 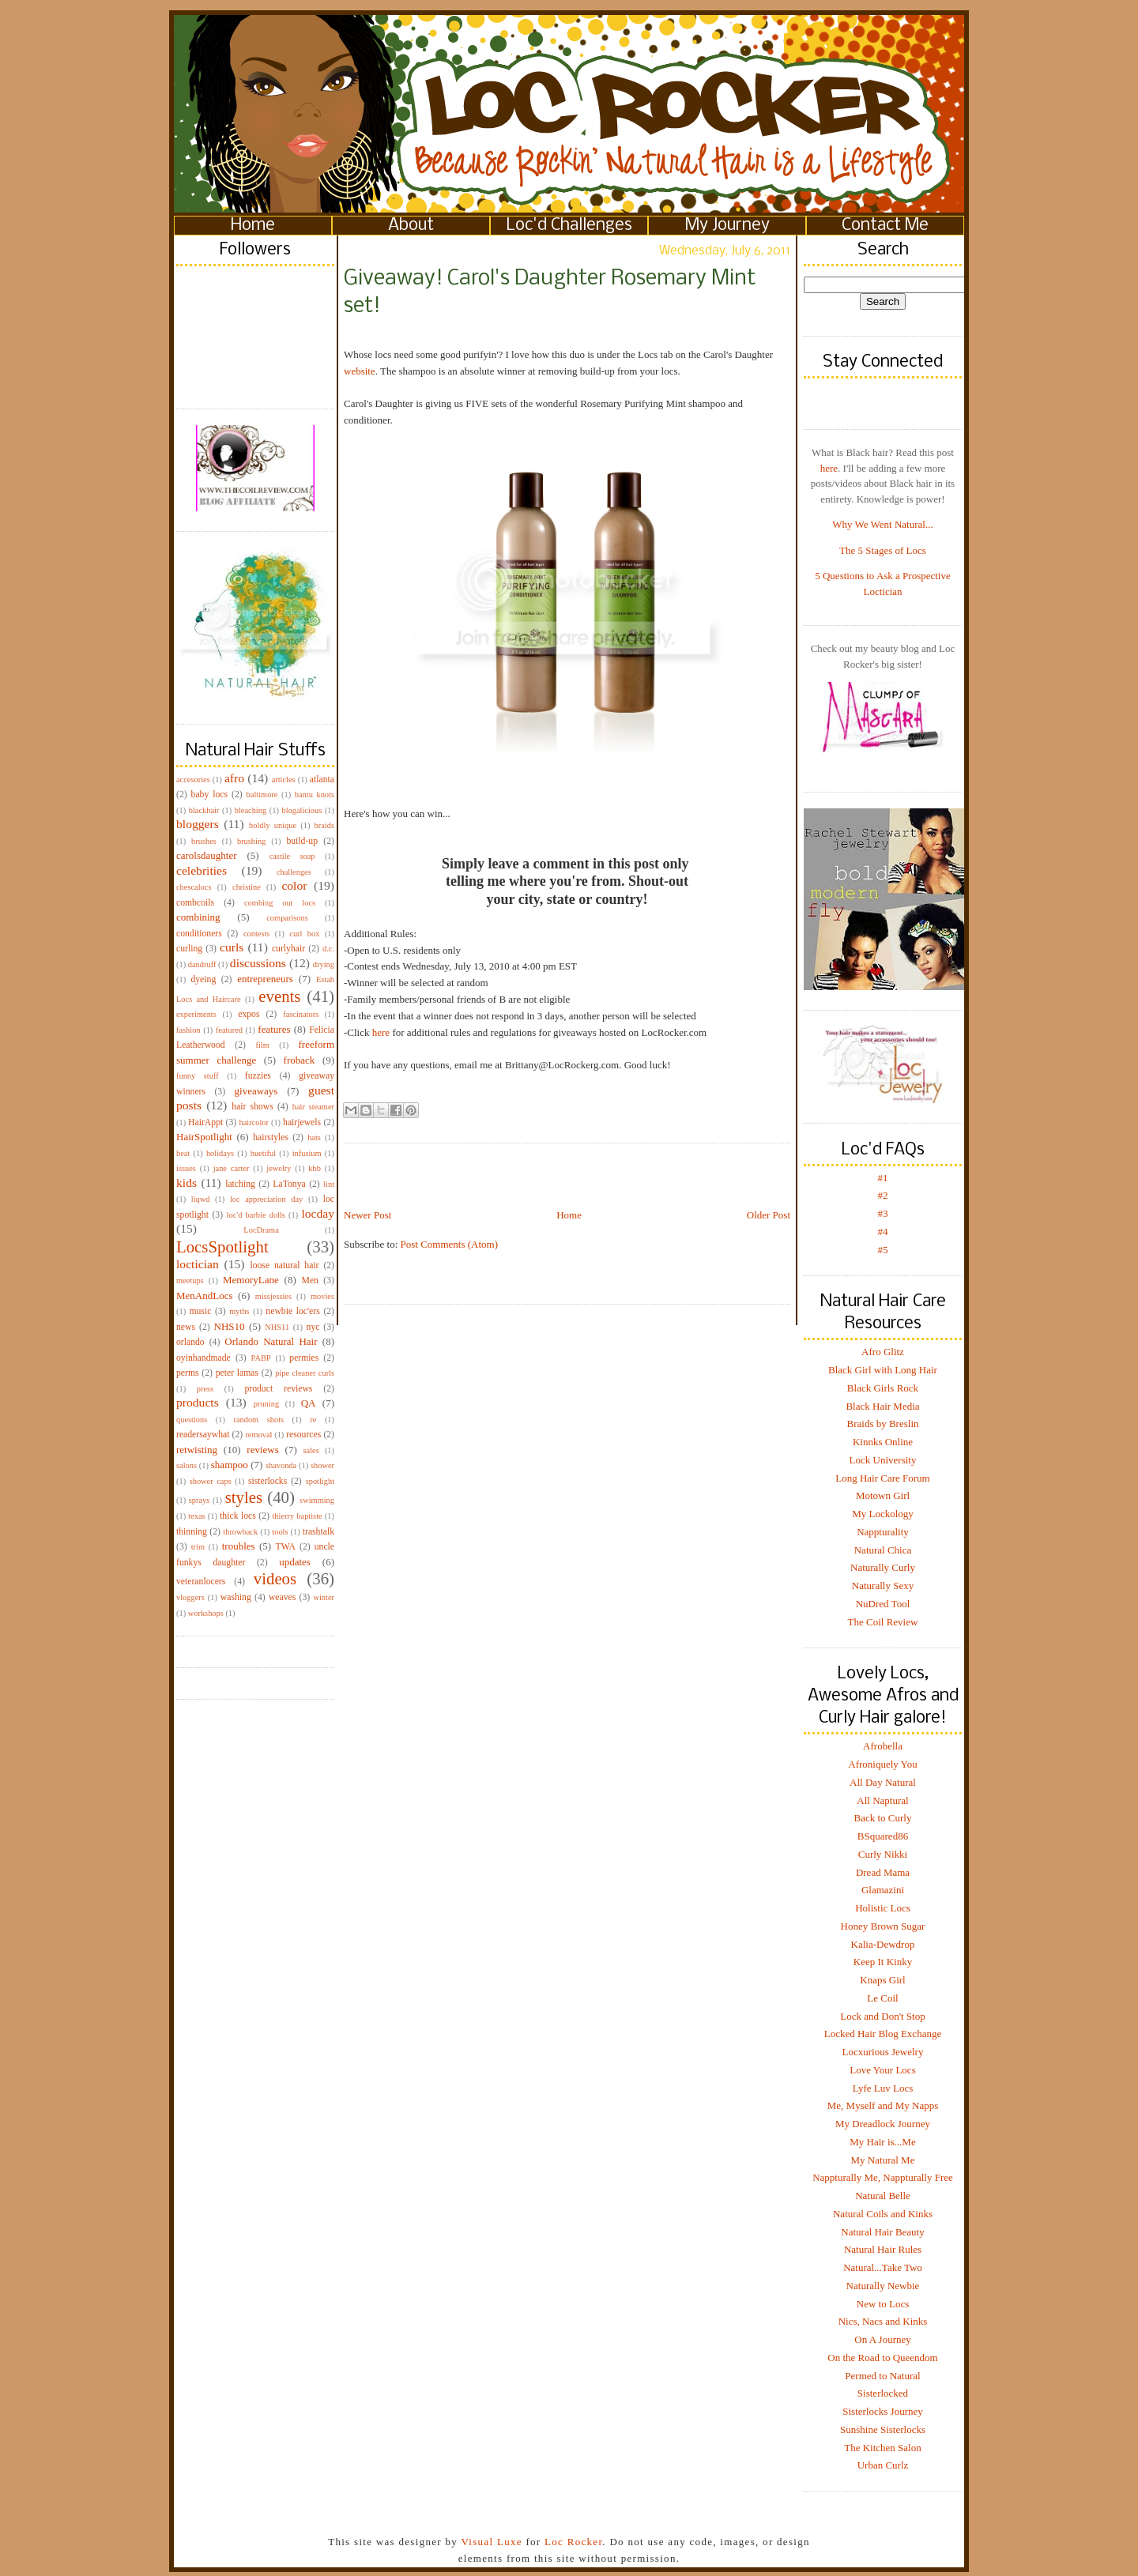 What do you see at coordinates (270, 1137) in the screenshot?
I see `hairstyles` at bounding box center [270, 1137].